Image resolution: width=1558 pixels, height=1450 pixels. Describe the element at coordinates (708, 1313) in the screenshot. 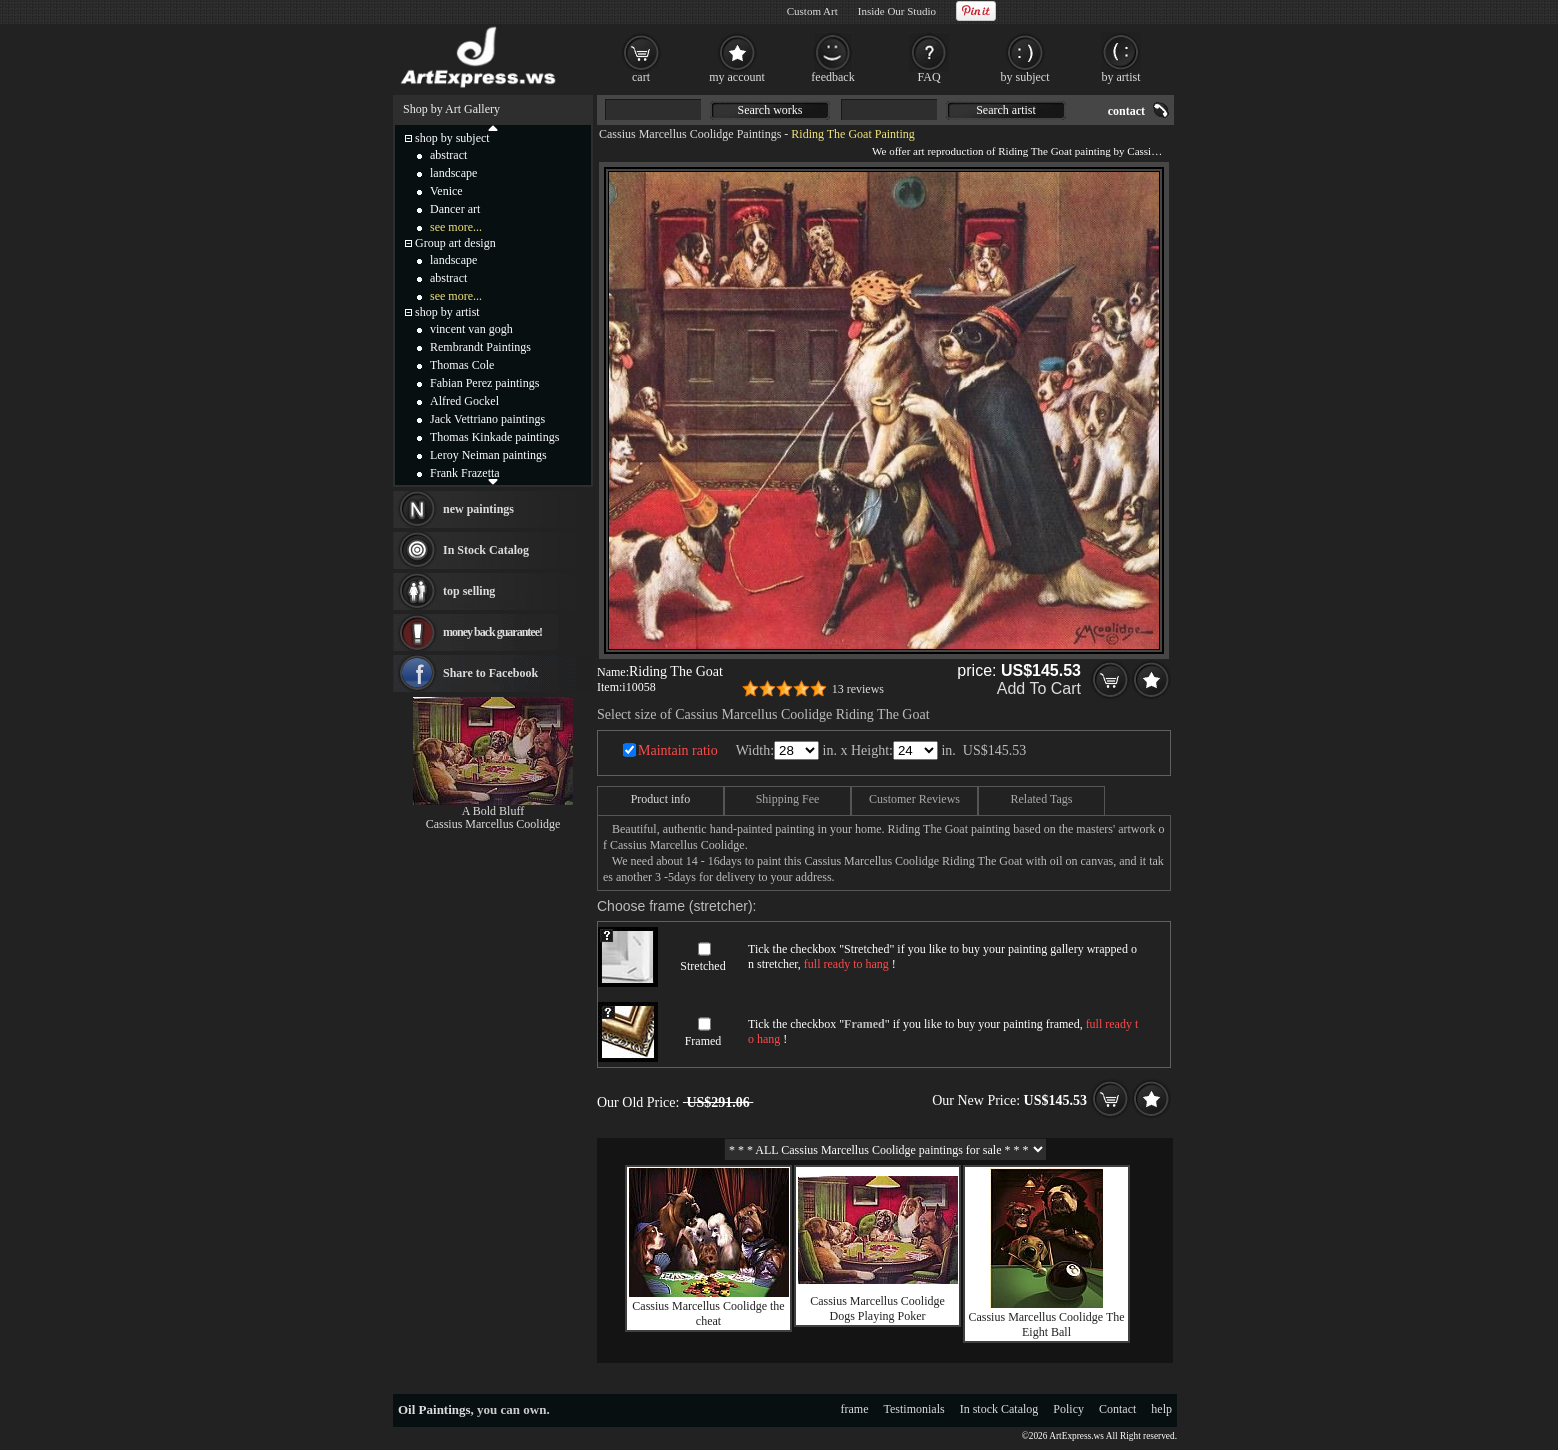

I see `Cassius Marcellus Coolidge the cheat` at that location.